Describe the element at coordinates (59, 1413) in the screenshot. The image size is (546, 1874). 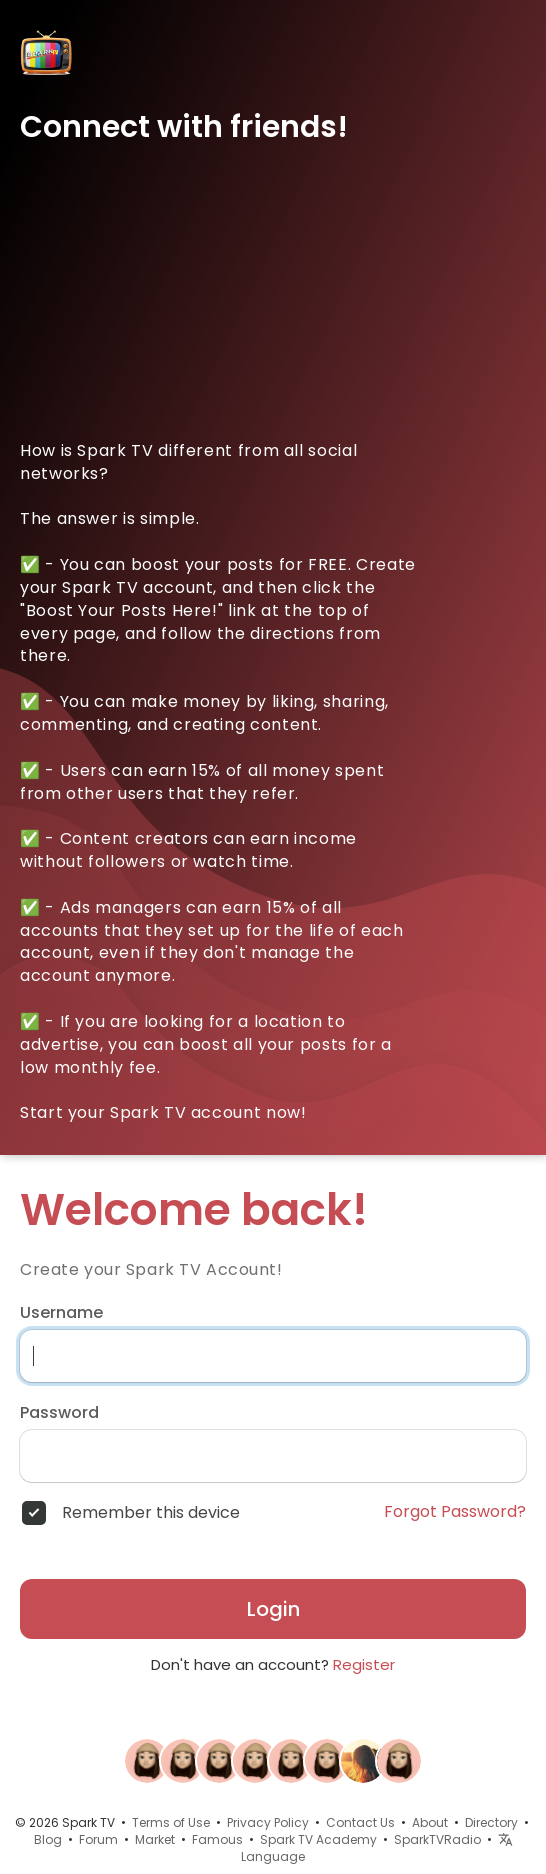
I see `Password` at that location.